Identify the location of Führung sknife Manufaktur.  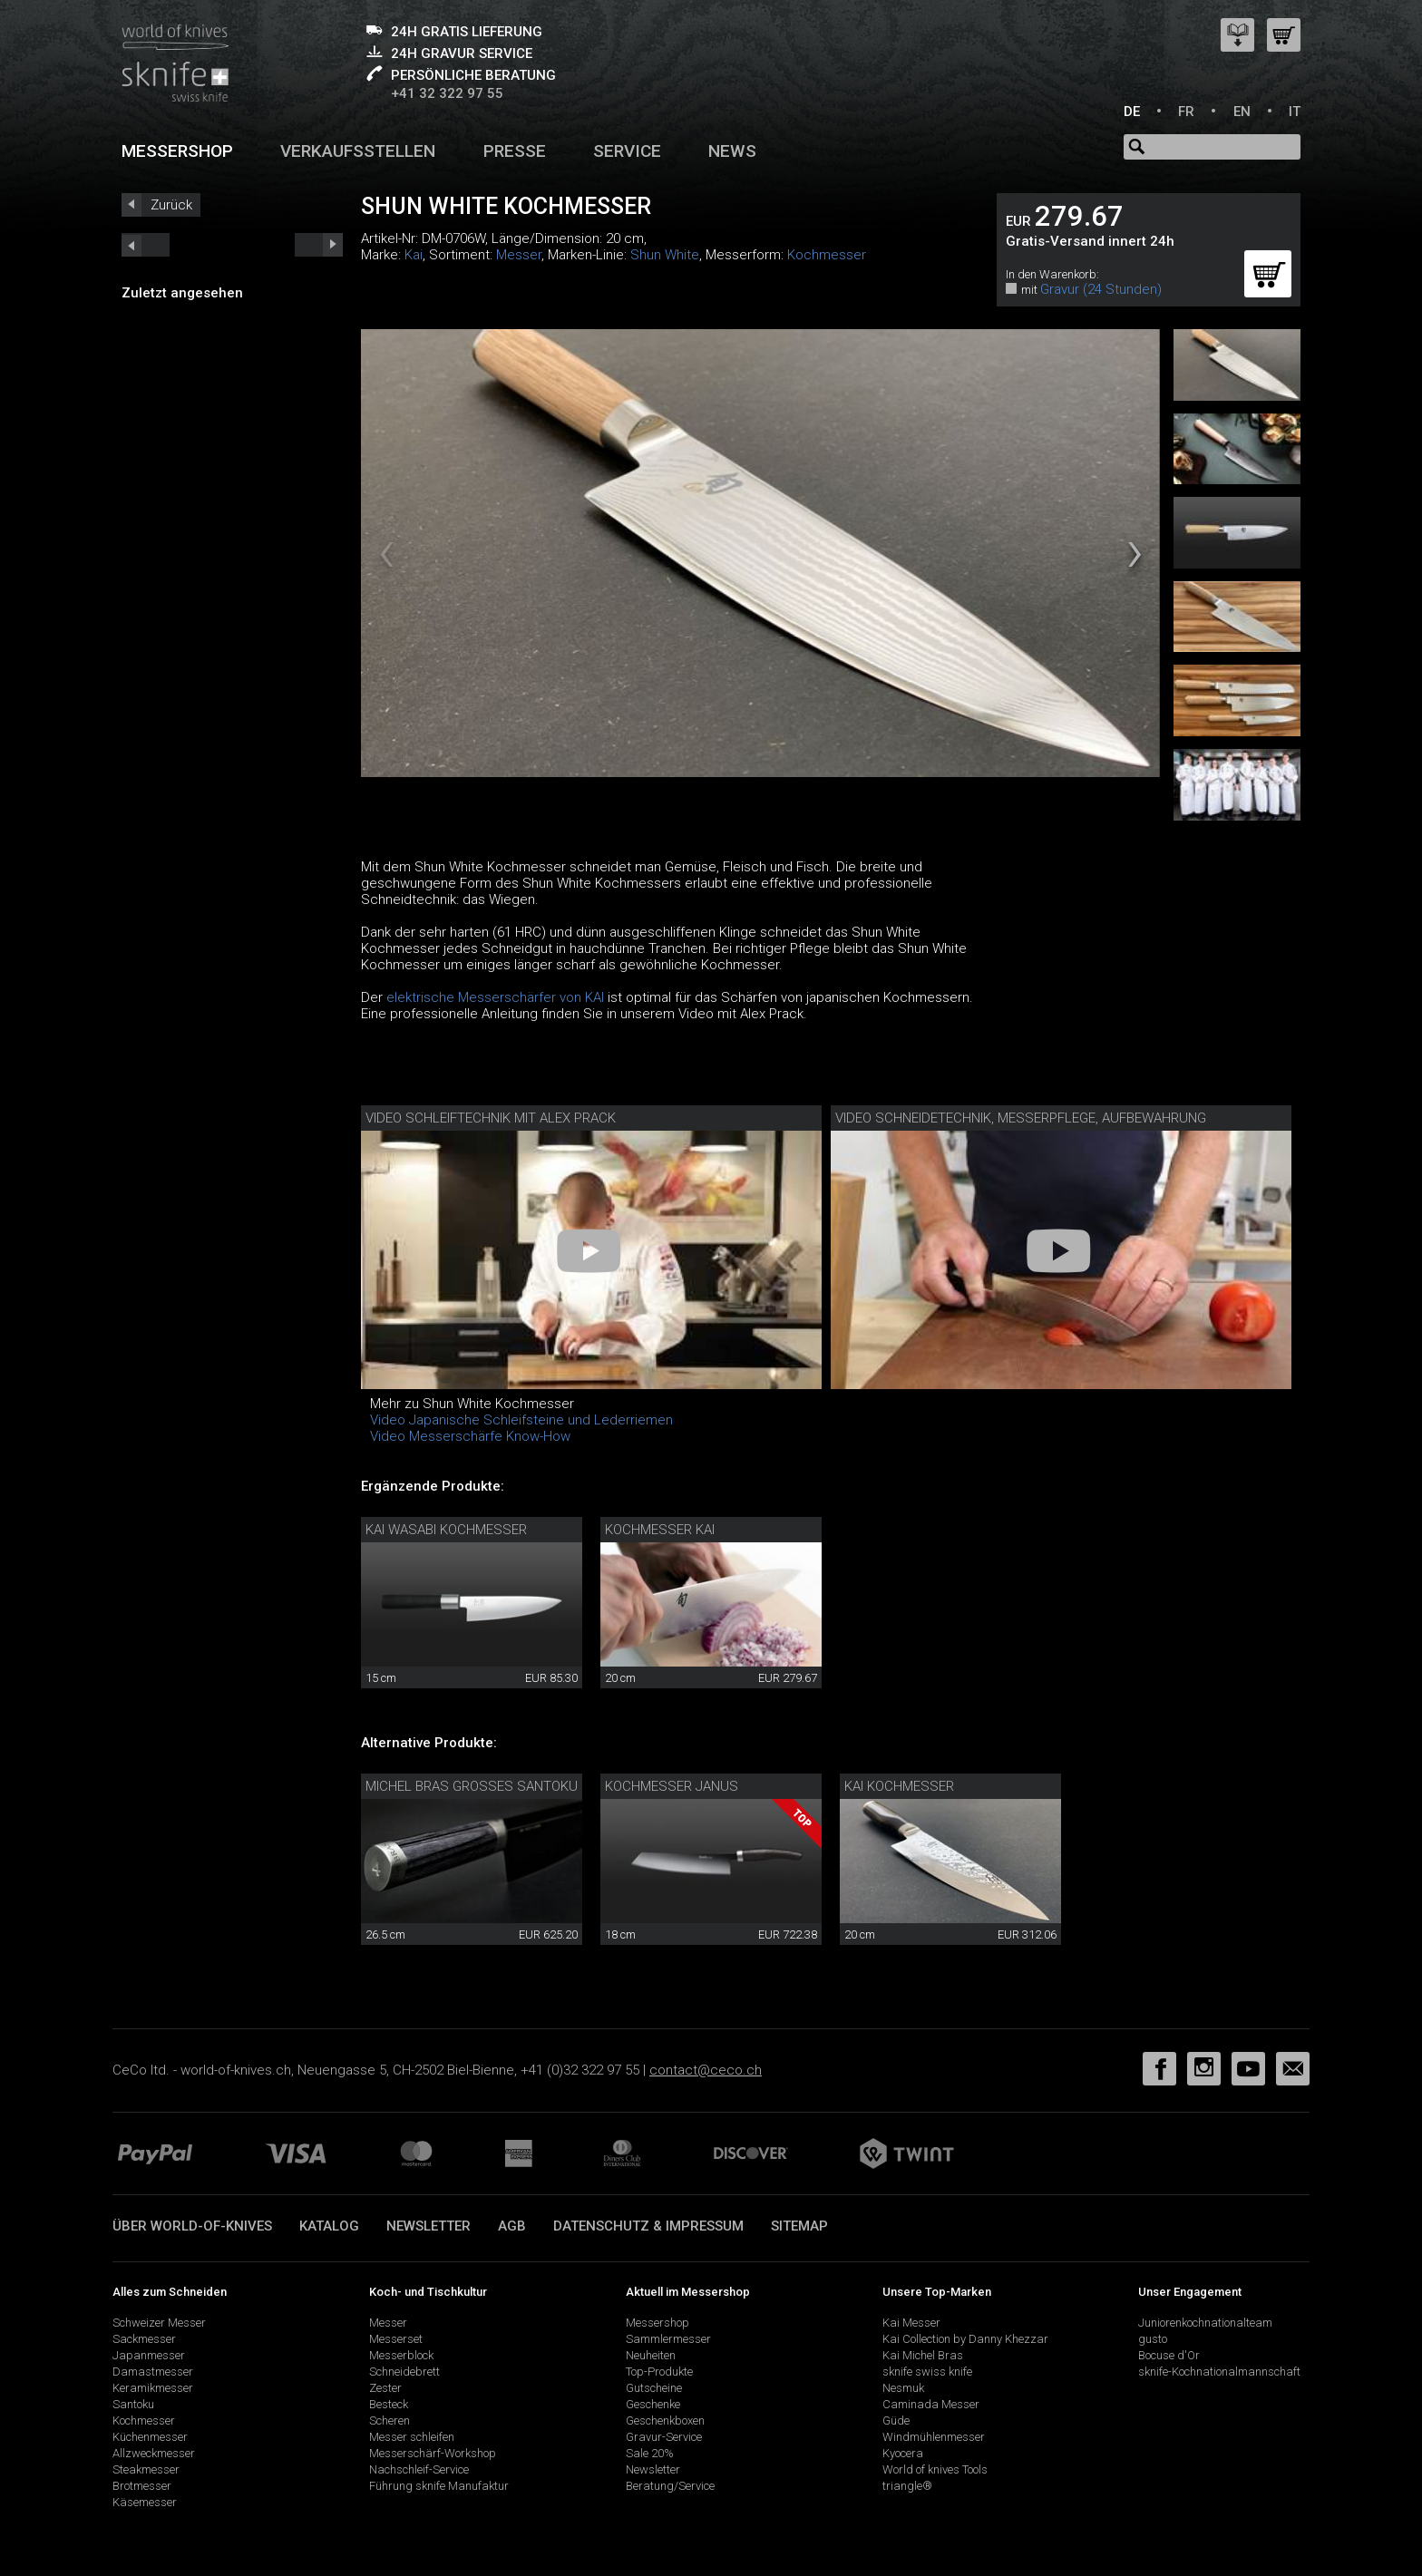
(439, 2486).